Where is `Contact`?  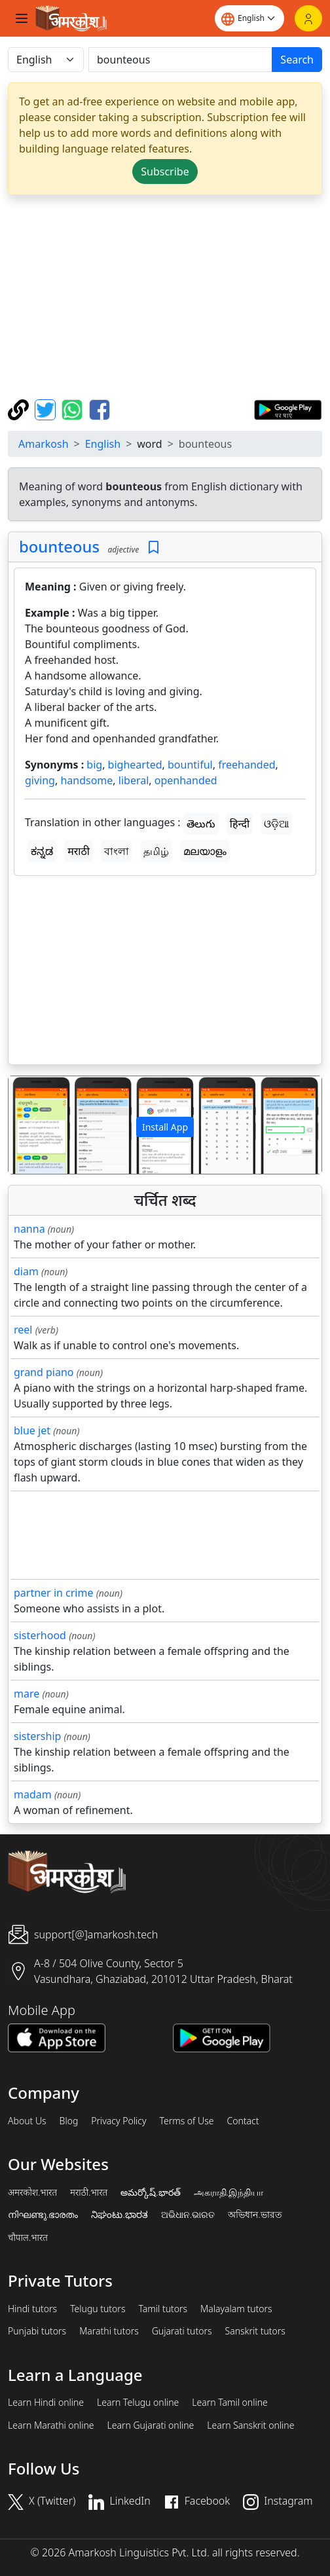 Contact is located at coordinates (243, 2121).